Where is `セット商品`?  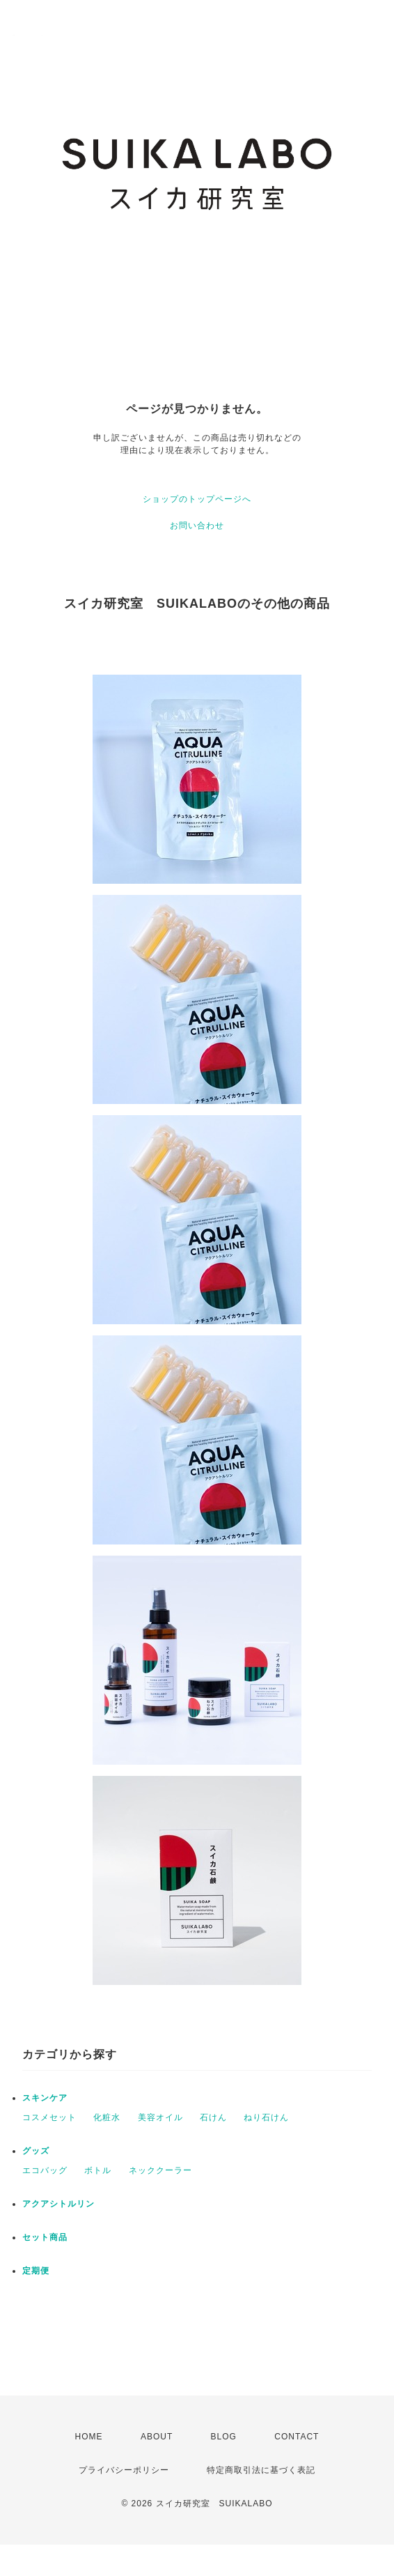 セット商品 is located at coordinates (45, 2237).